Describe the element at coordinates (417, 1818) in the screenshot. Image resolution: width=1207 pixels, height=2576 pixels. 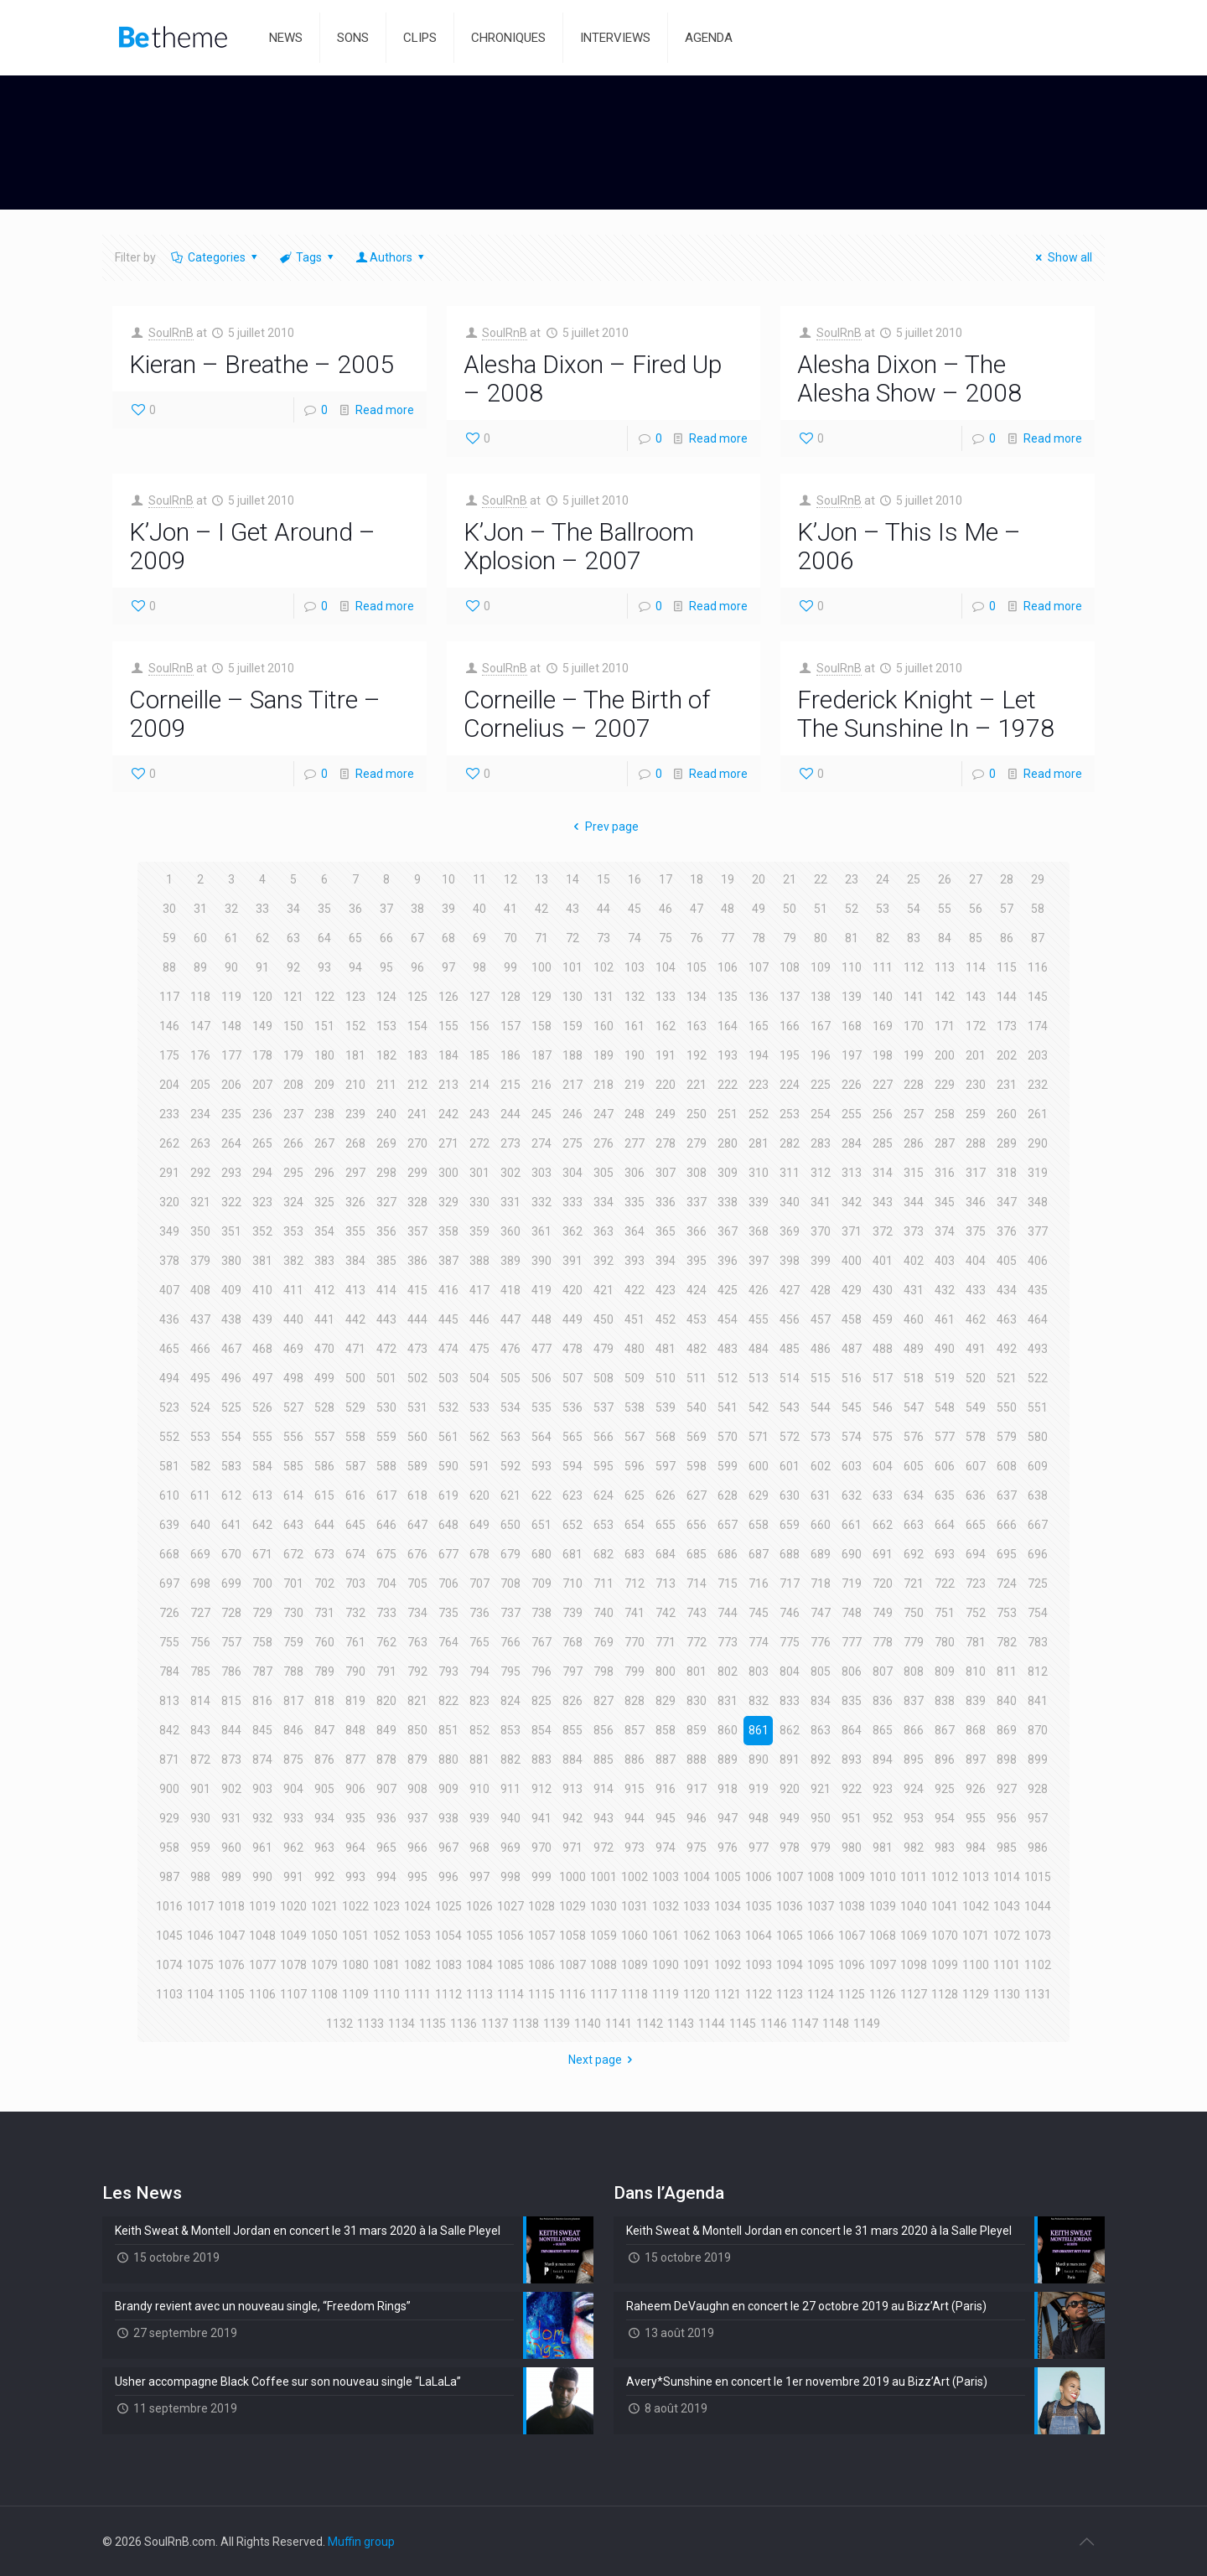
I see `937` at that location.